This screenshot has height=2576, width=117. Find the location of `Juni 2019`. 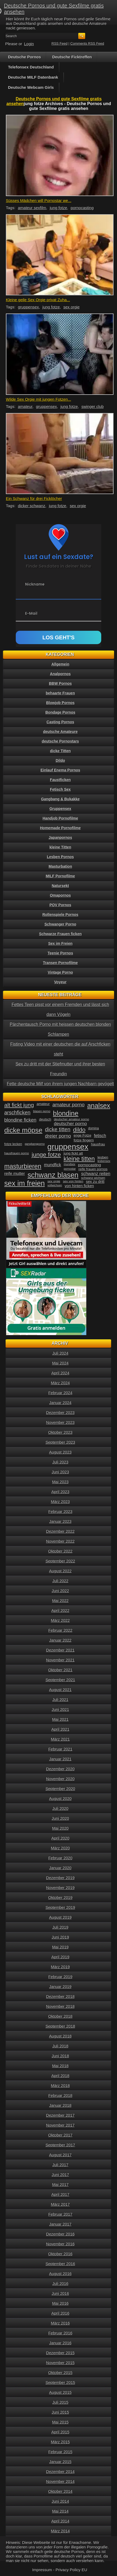

Juni 2019 is located at coordinates (60, 1937).